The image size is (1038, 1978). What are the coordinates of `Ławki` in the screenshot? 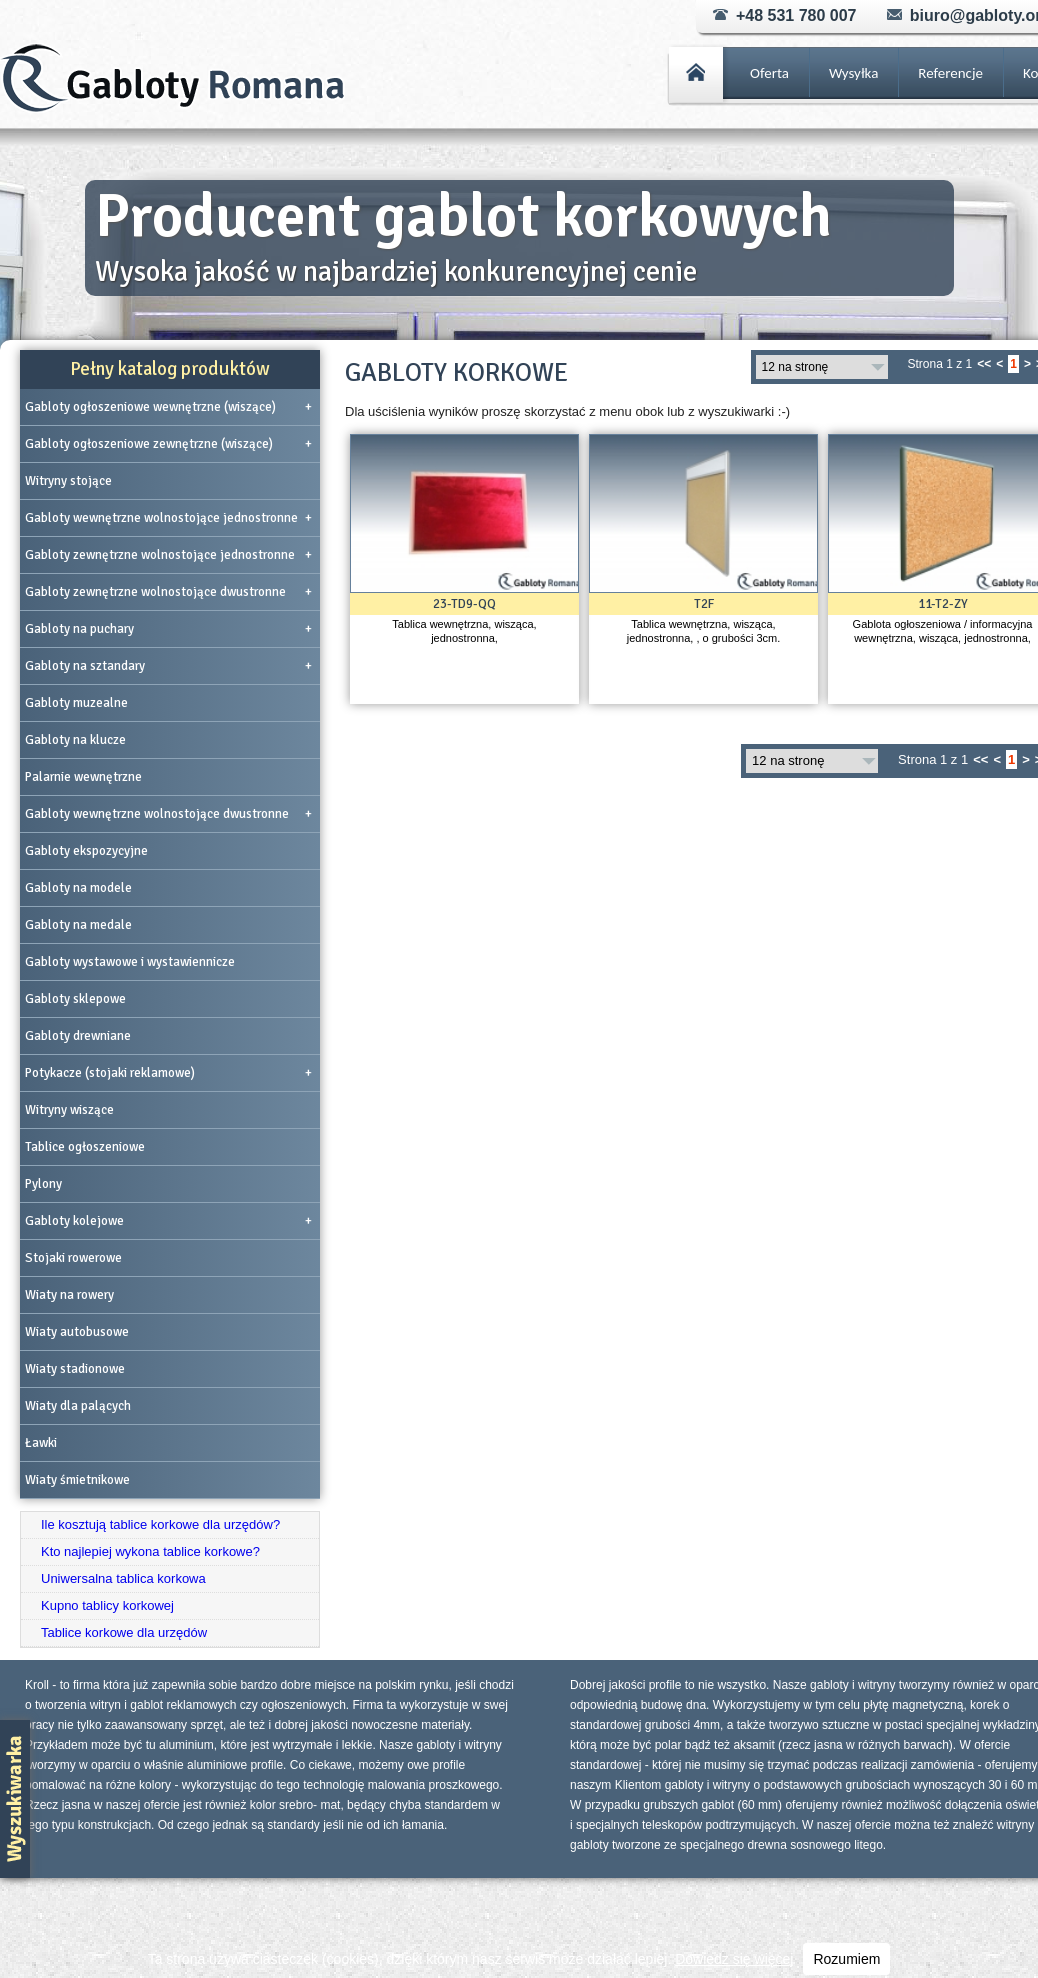 It's located at (41, 1443).